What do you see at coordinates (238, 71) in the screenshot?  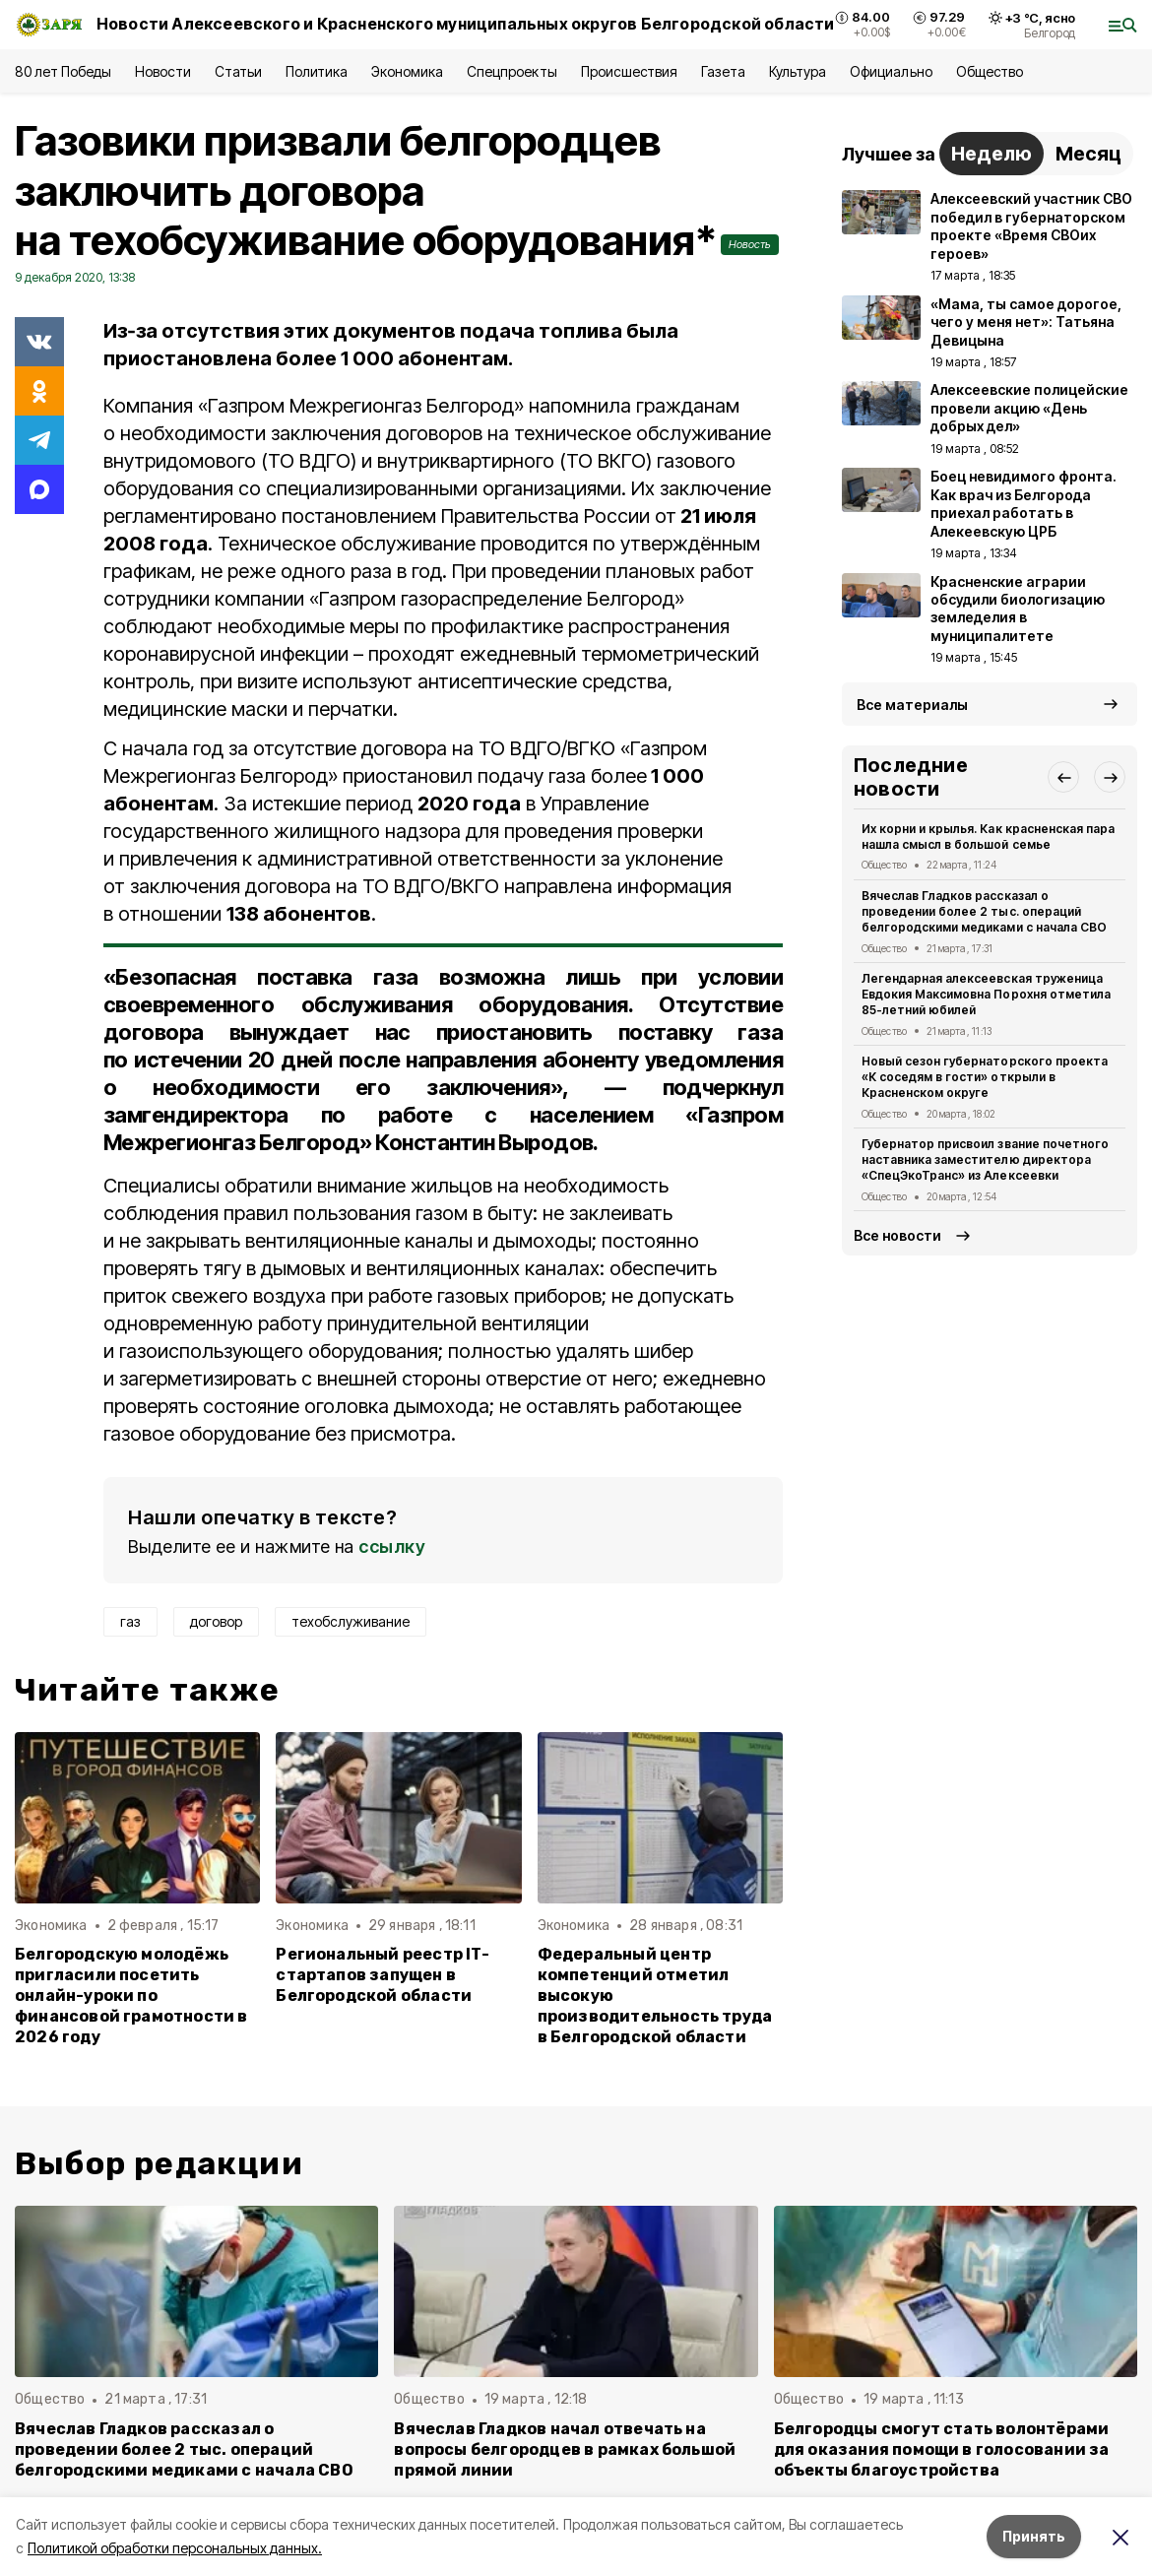 I see `Статьи` at bounding box center [238, 71].